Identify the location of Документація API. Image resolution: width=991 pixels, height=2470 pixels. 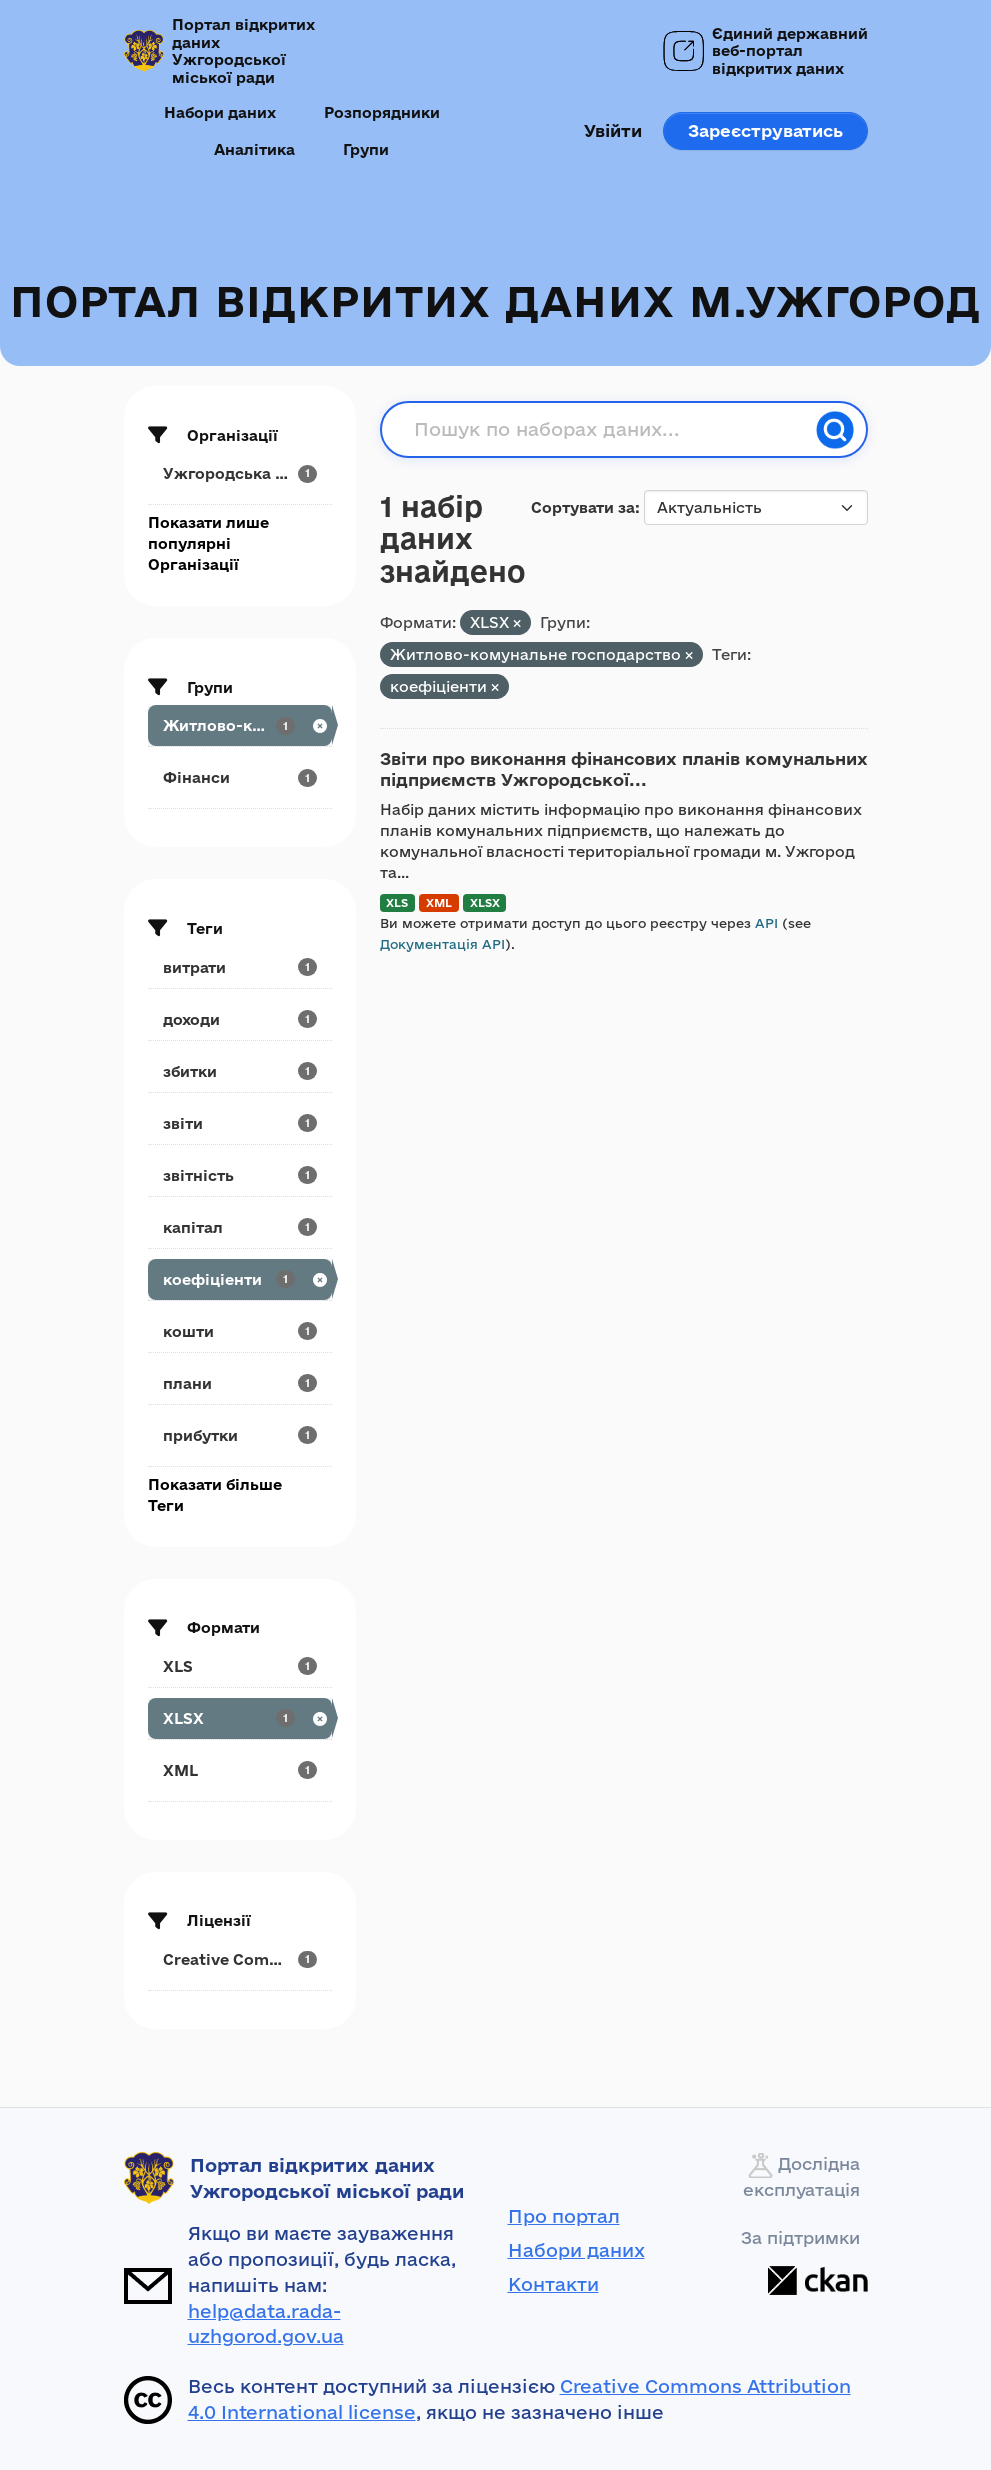
(442, 944).